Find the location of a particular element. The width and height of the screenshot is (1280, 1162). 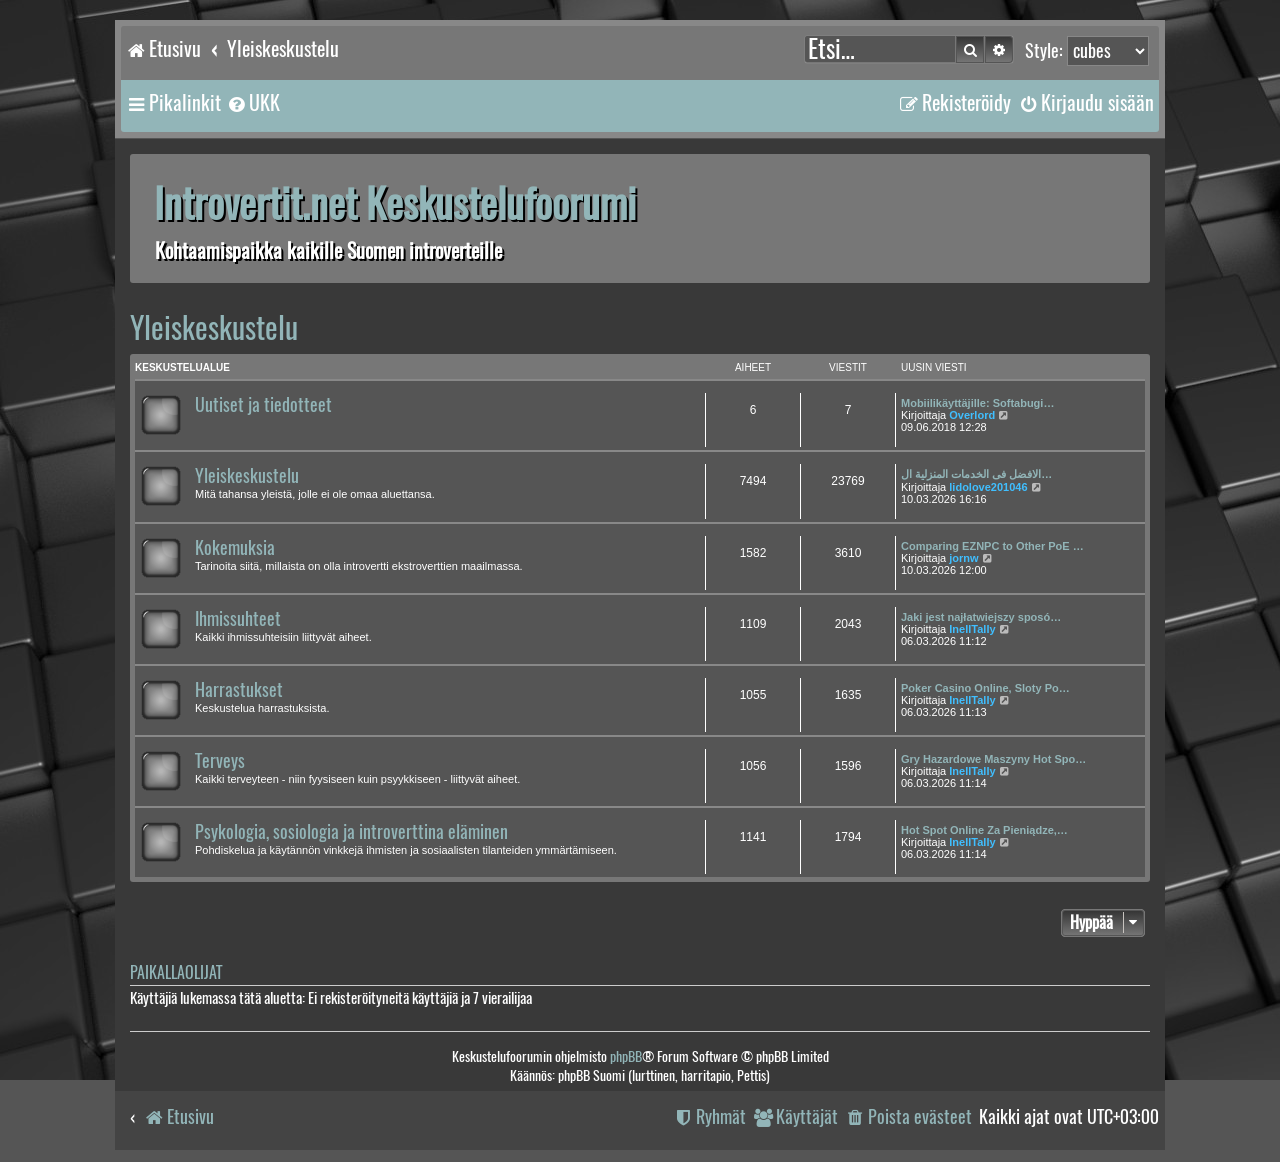

Hot Spot Online Za Pieniądze,… is located at coordinates (984, 830).